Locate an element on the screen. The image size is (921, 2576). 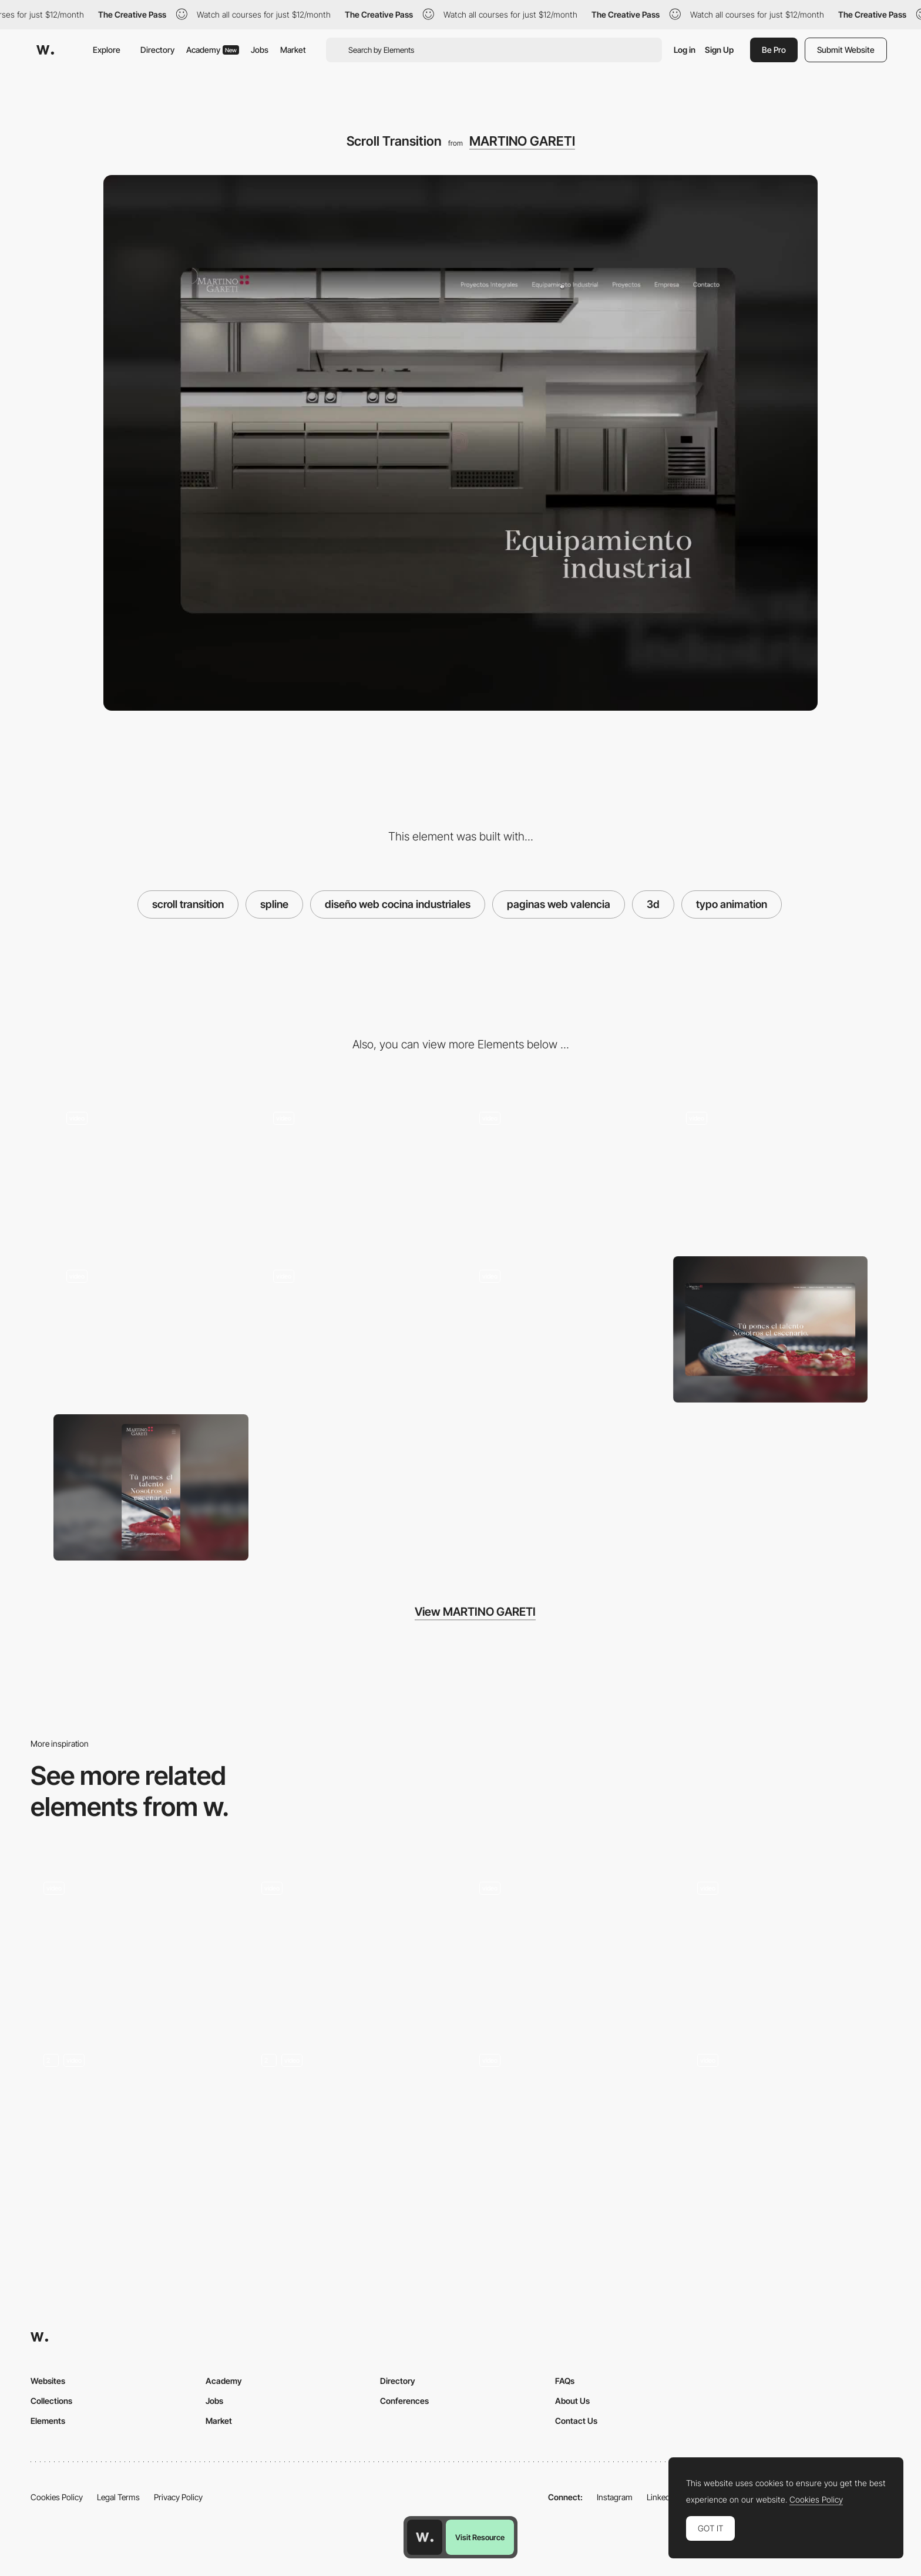
[3D Funnel] is located at coordinates (569, 2117).